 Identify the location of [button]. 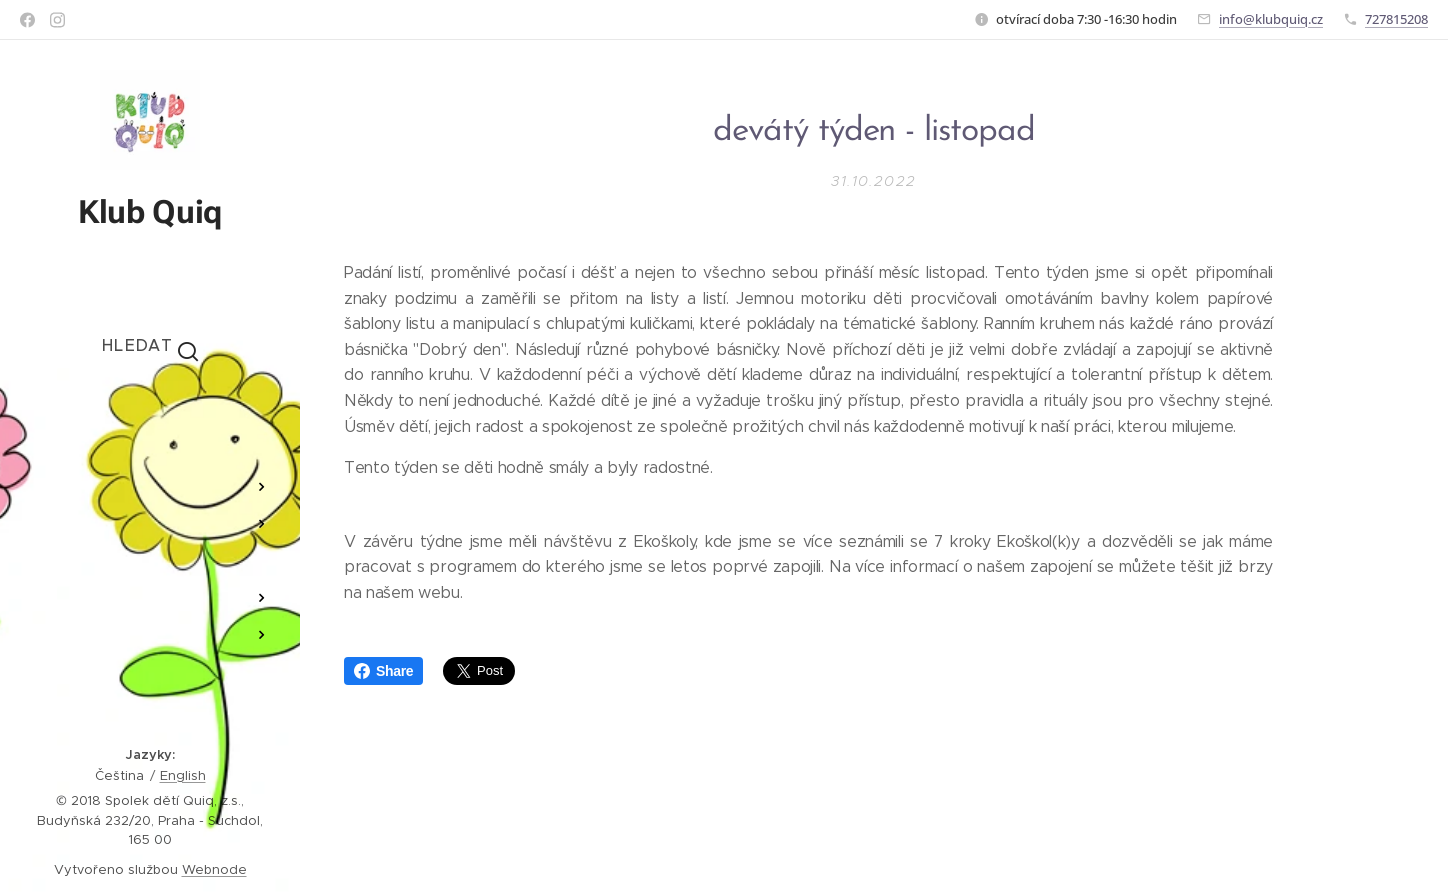
(150, 345).